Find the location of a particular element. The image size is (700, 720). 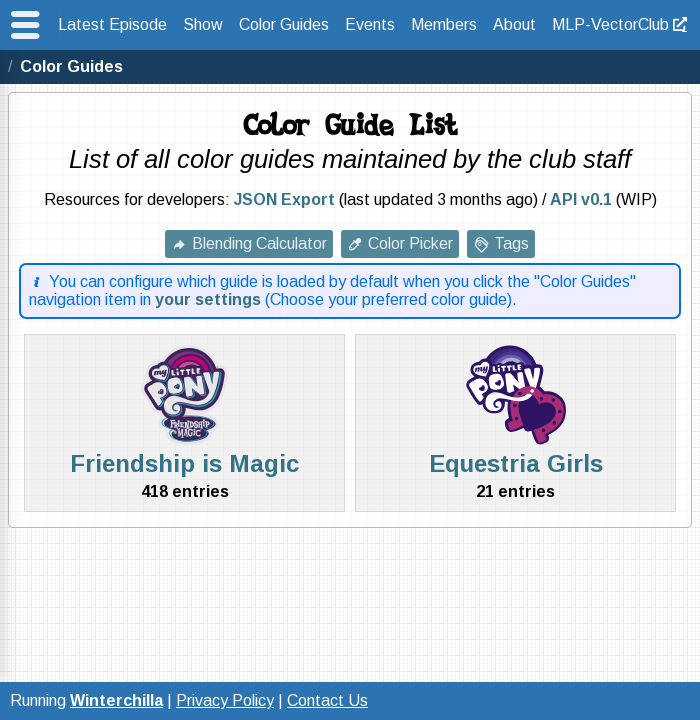

Contact Us is located at coordinates (327, 700).